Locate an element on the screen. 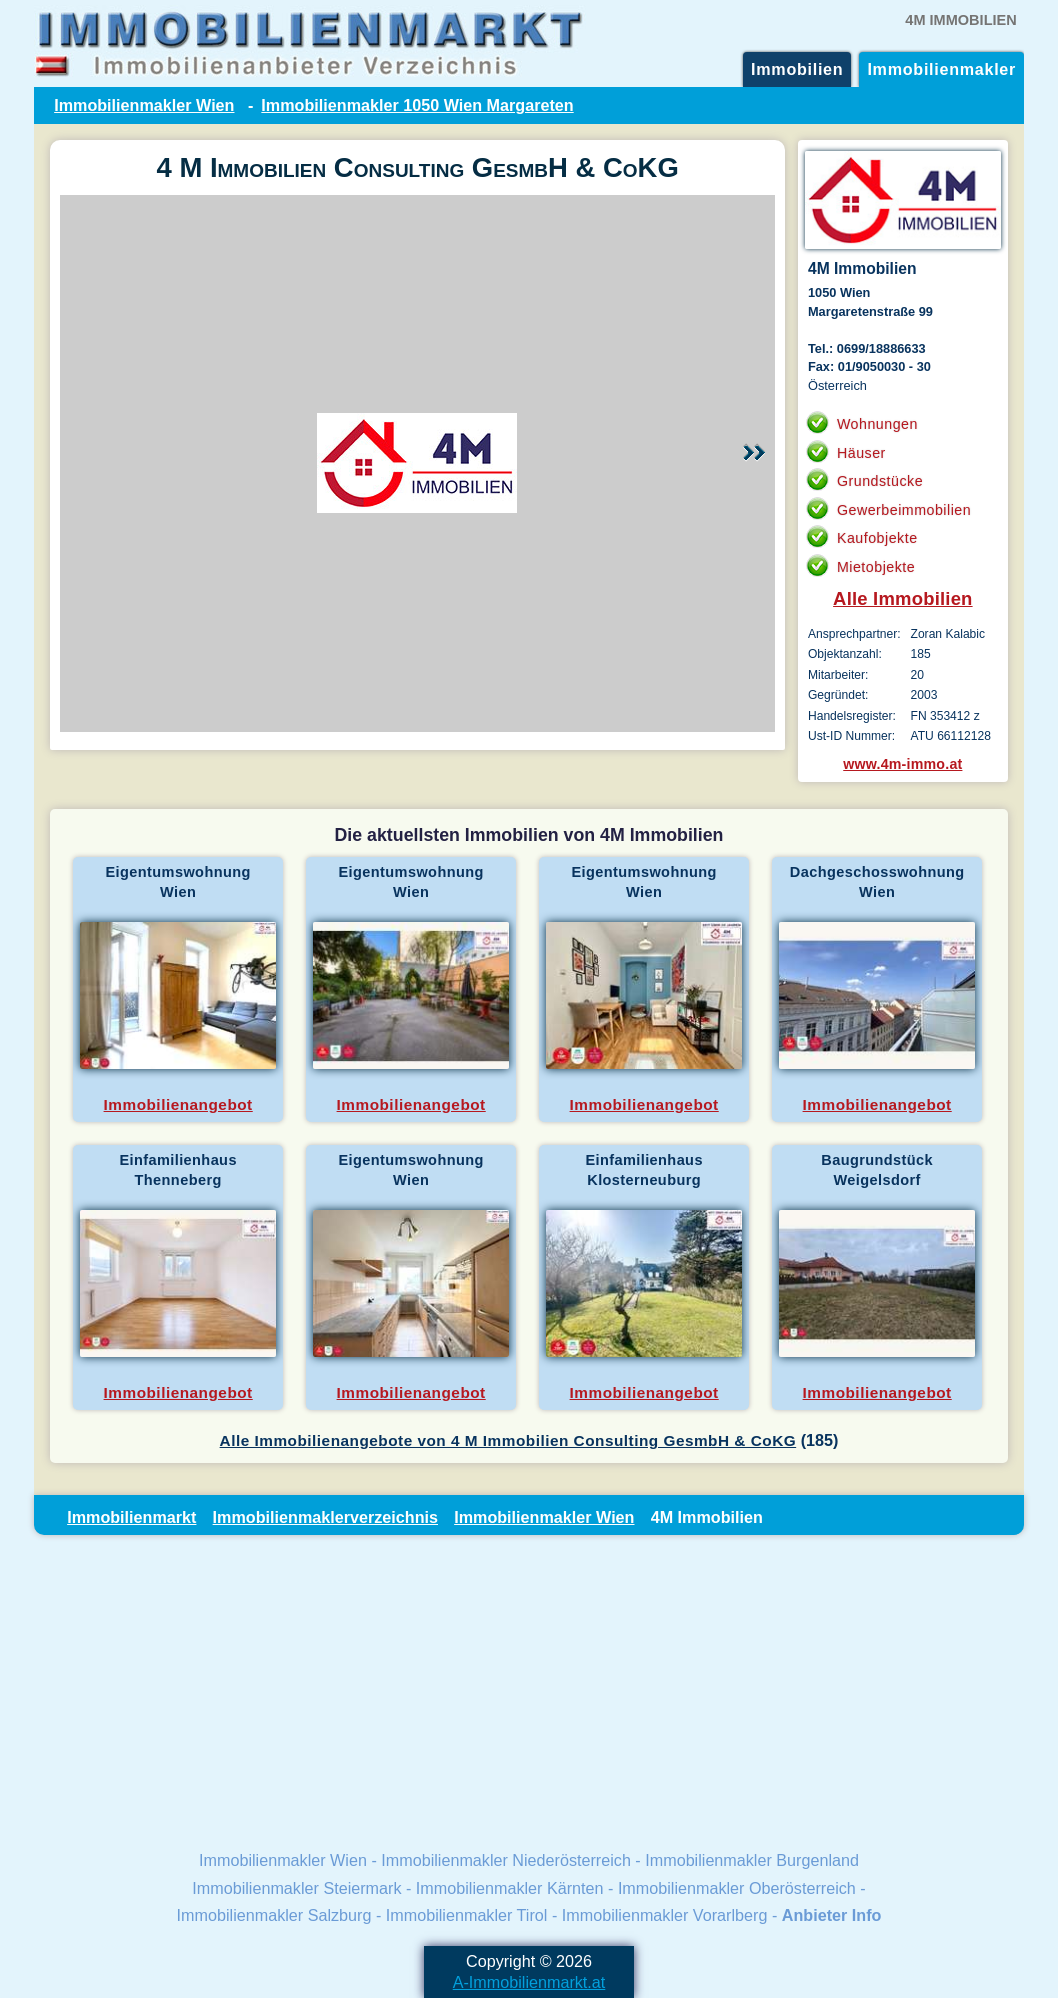 This screenshot has height=1998, width=1058. Immobilienangebot is located at coordinates (178, 1104).